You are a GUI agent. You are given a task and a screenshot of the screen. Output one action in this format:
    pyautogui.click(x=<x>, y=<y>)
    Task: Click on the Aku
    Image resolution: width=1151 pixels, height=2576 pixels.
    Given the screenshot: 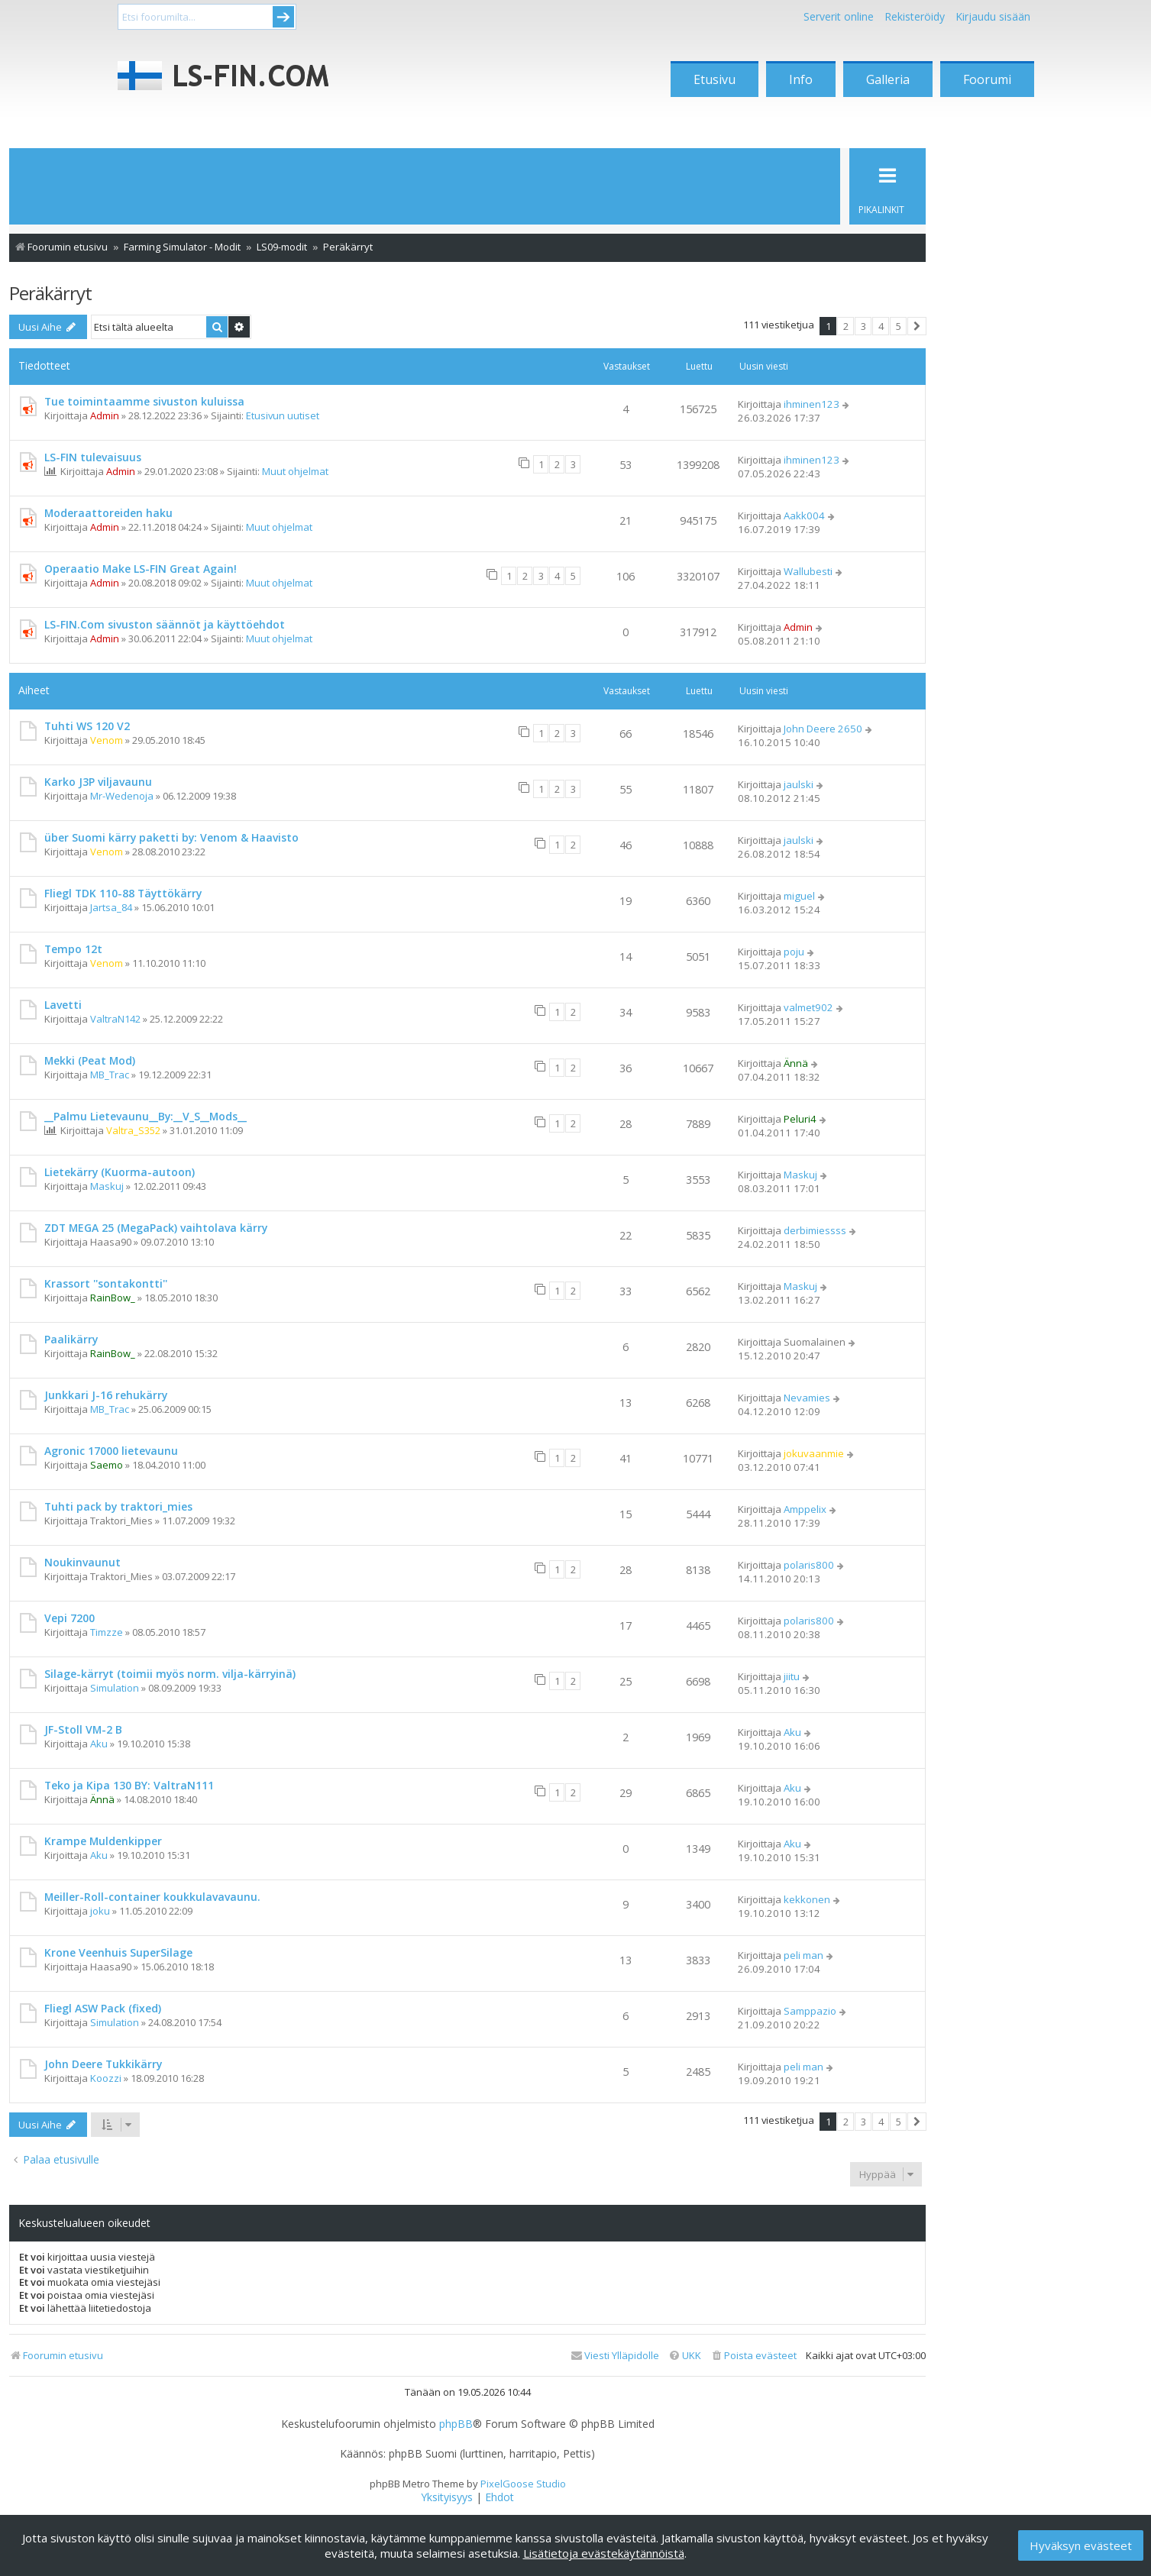 What is the action you would take?
    pyautogui.click(x=99, y=1743)
    